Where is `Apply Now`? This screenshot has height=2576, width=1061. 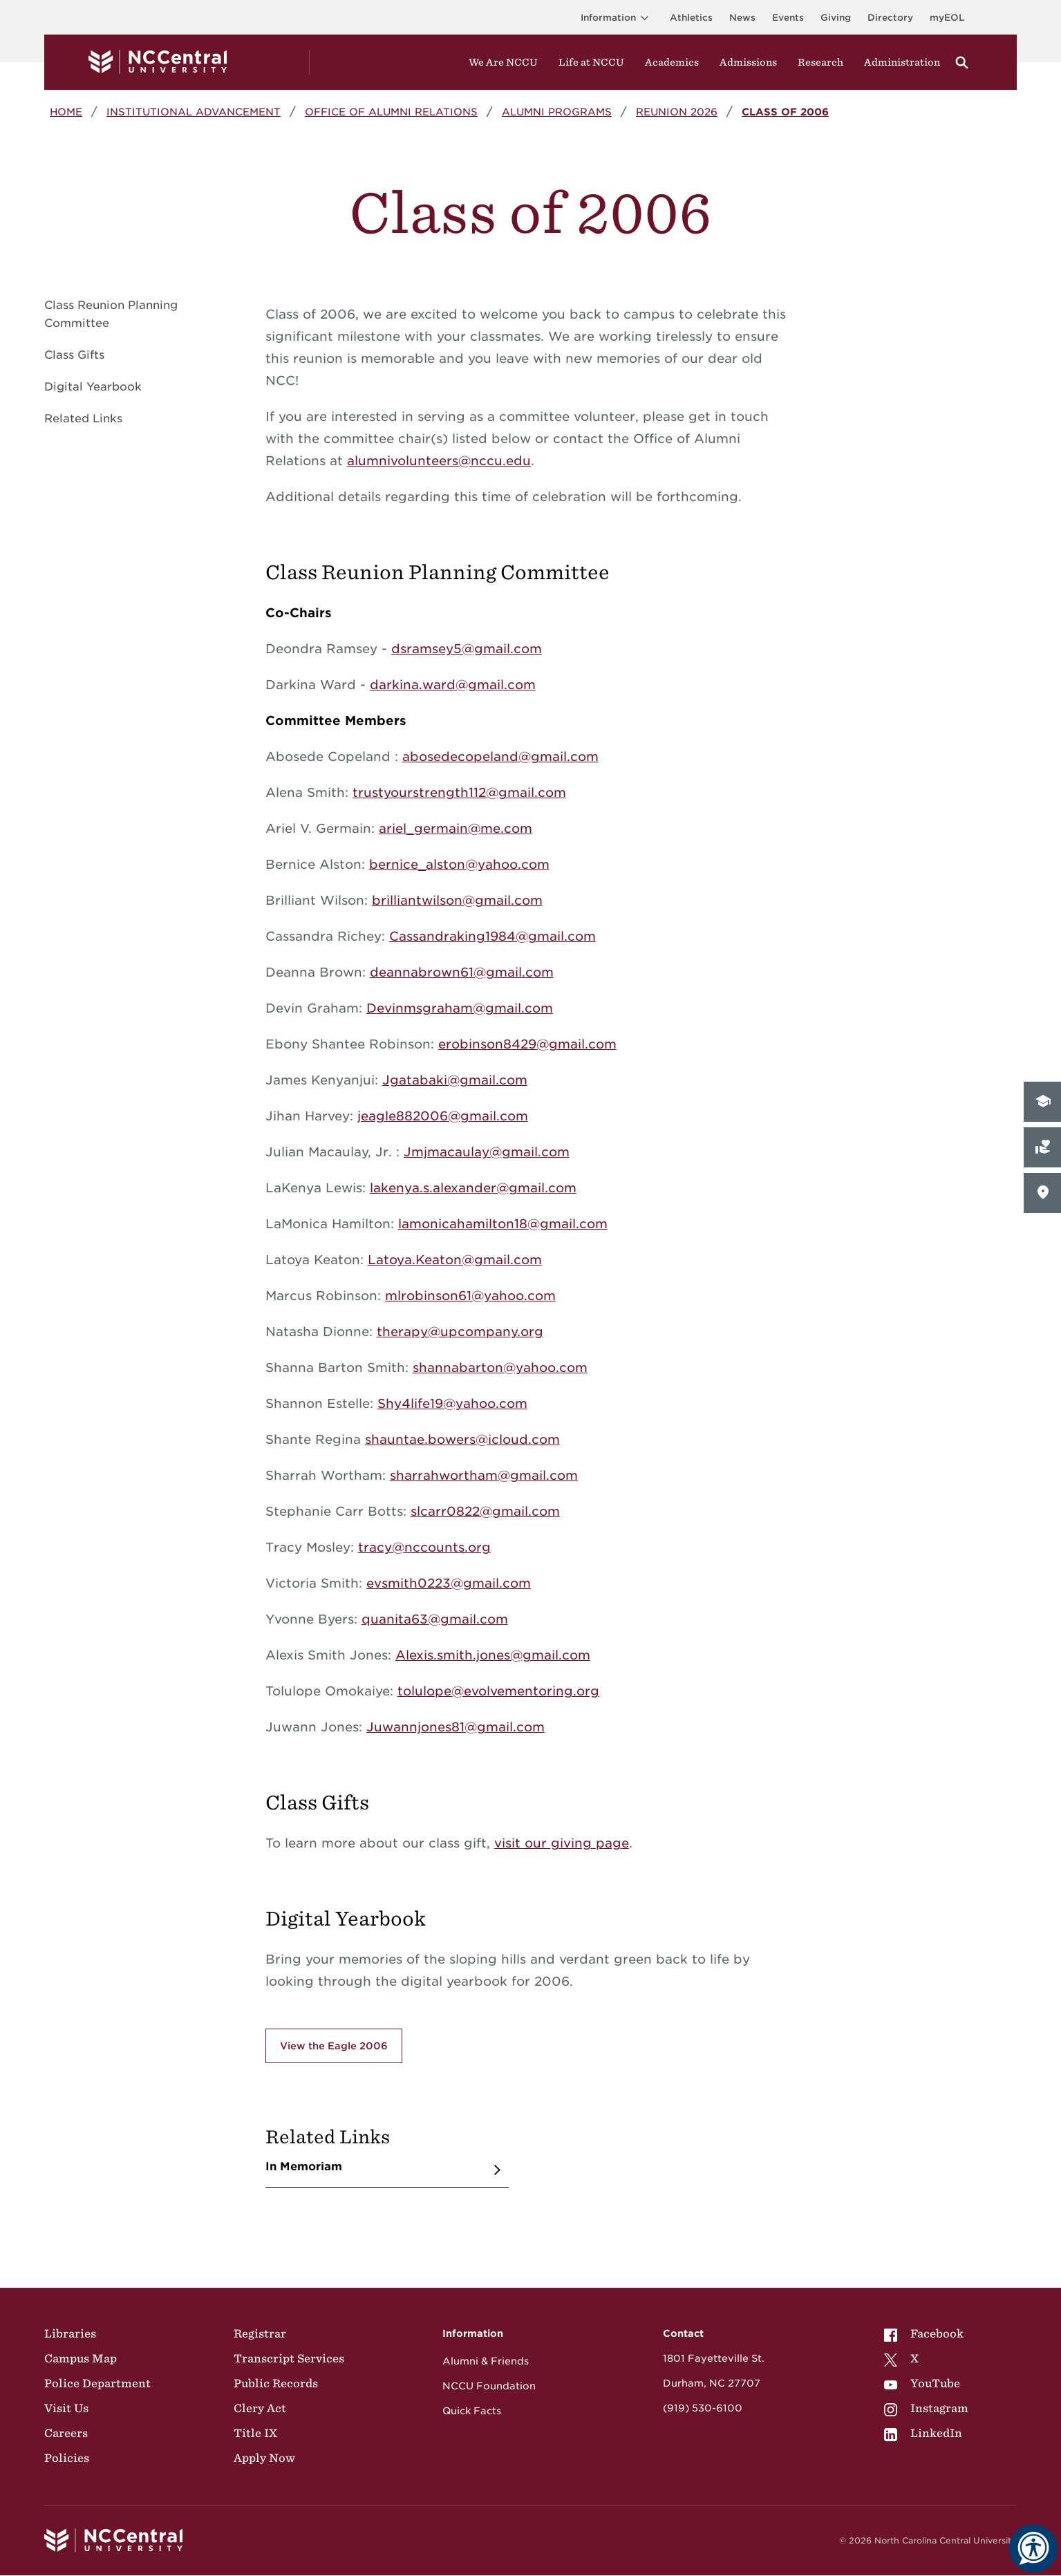
Apply Now is located at coordinates (264, 2458).